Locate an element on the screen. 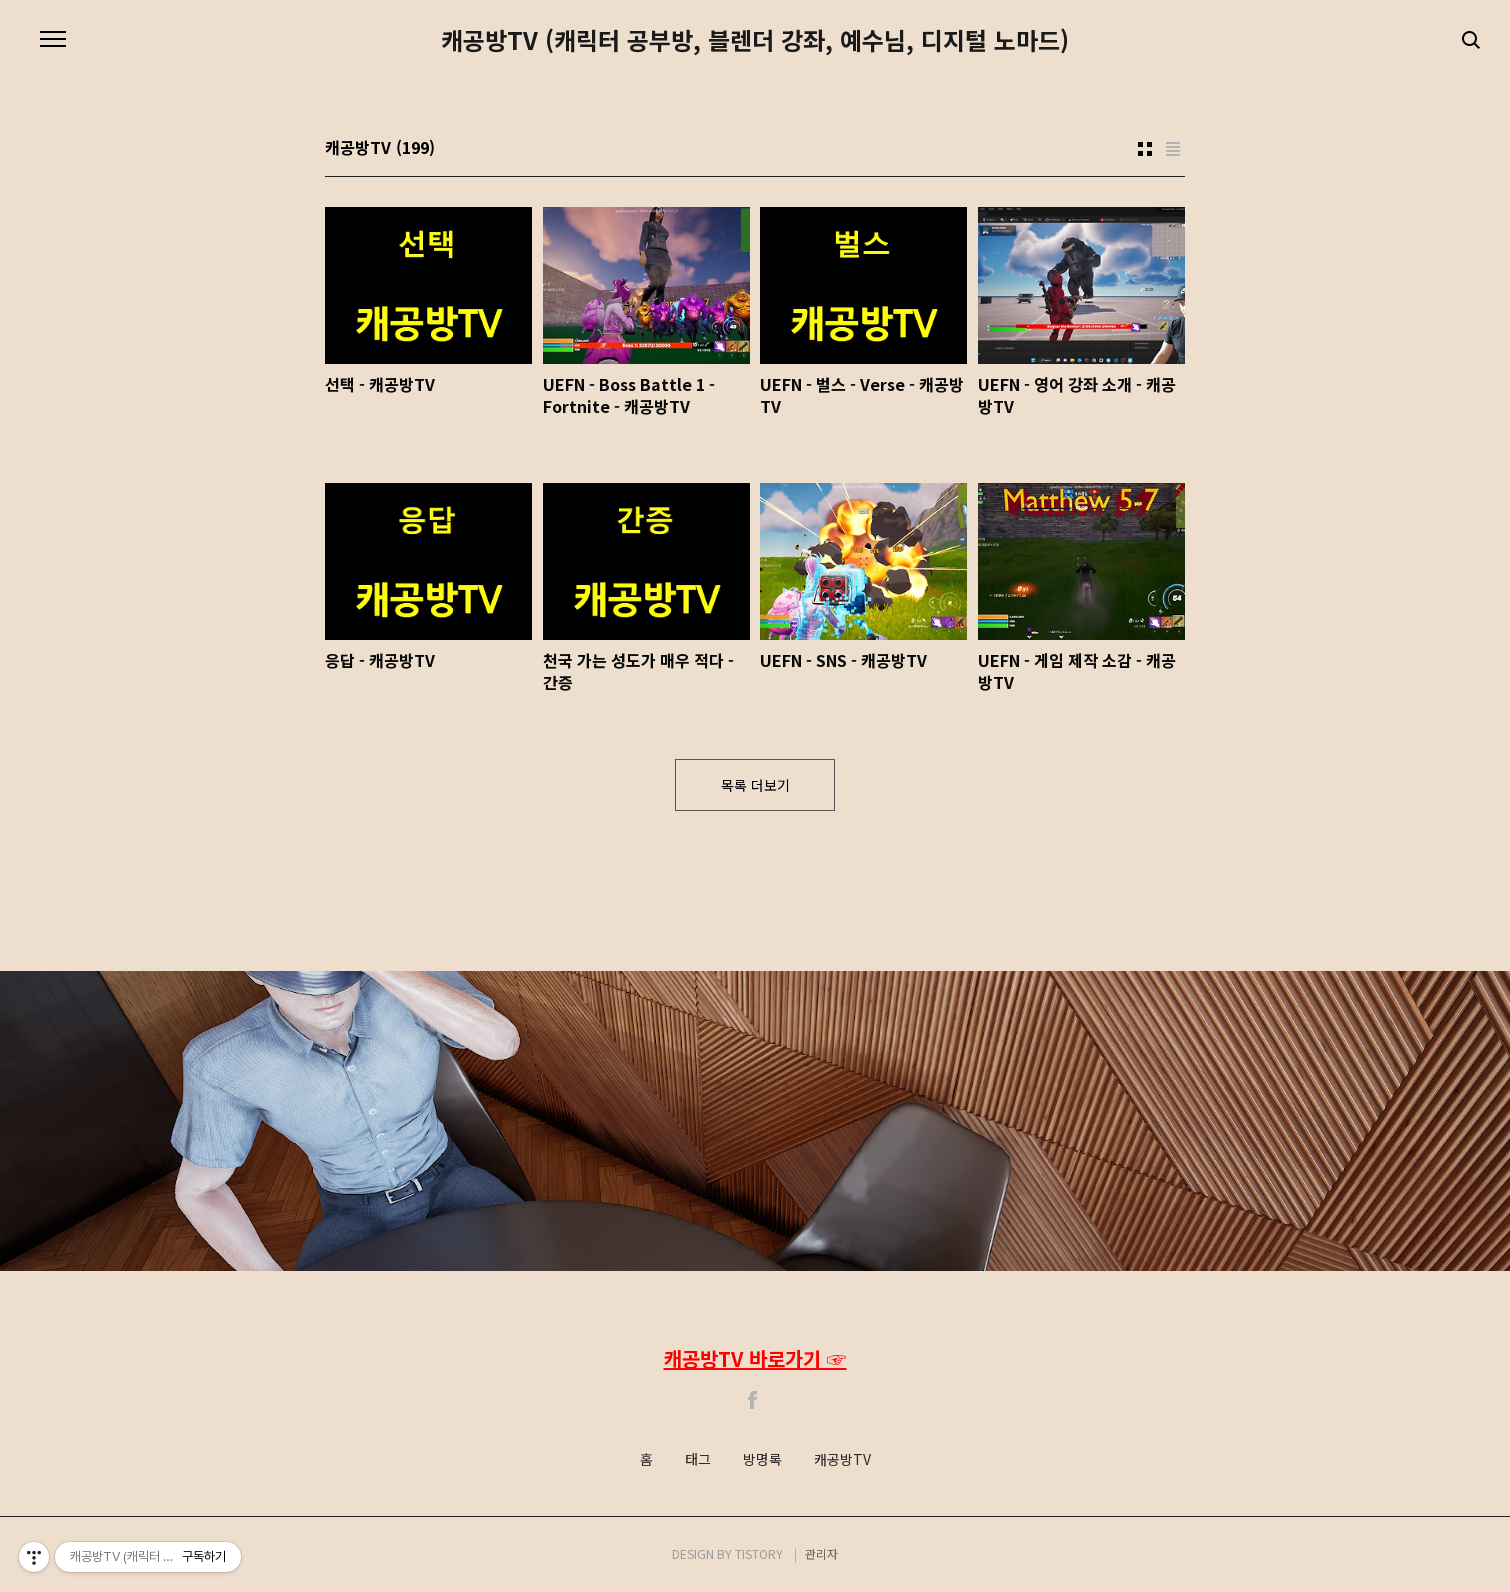  TISTORY is located at coordinates (759, 1553).